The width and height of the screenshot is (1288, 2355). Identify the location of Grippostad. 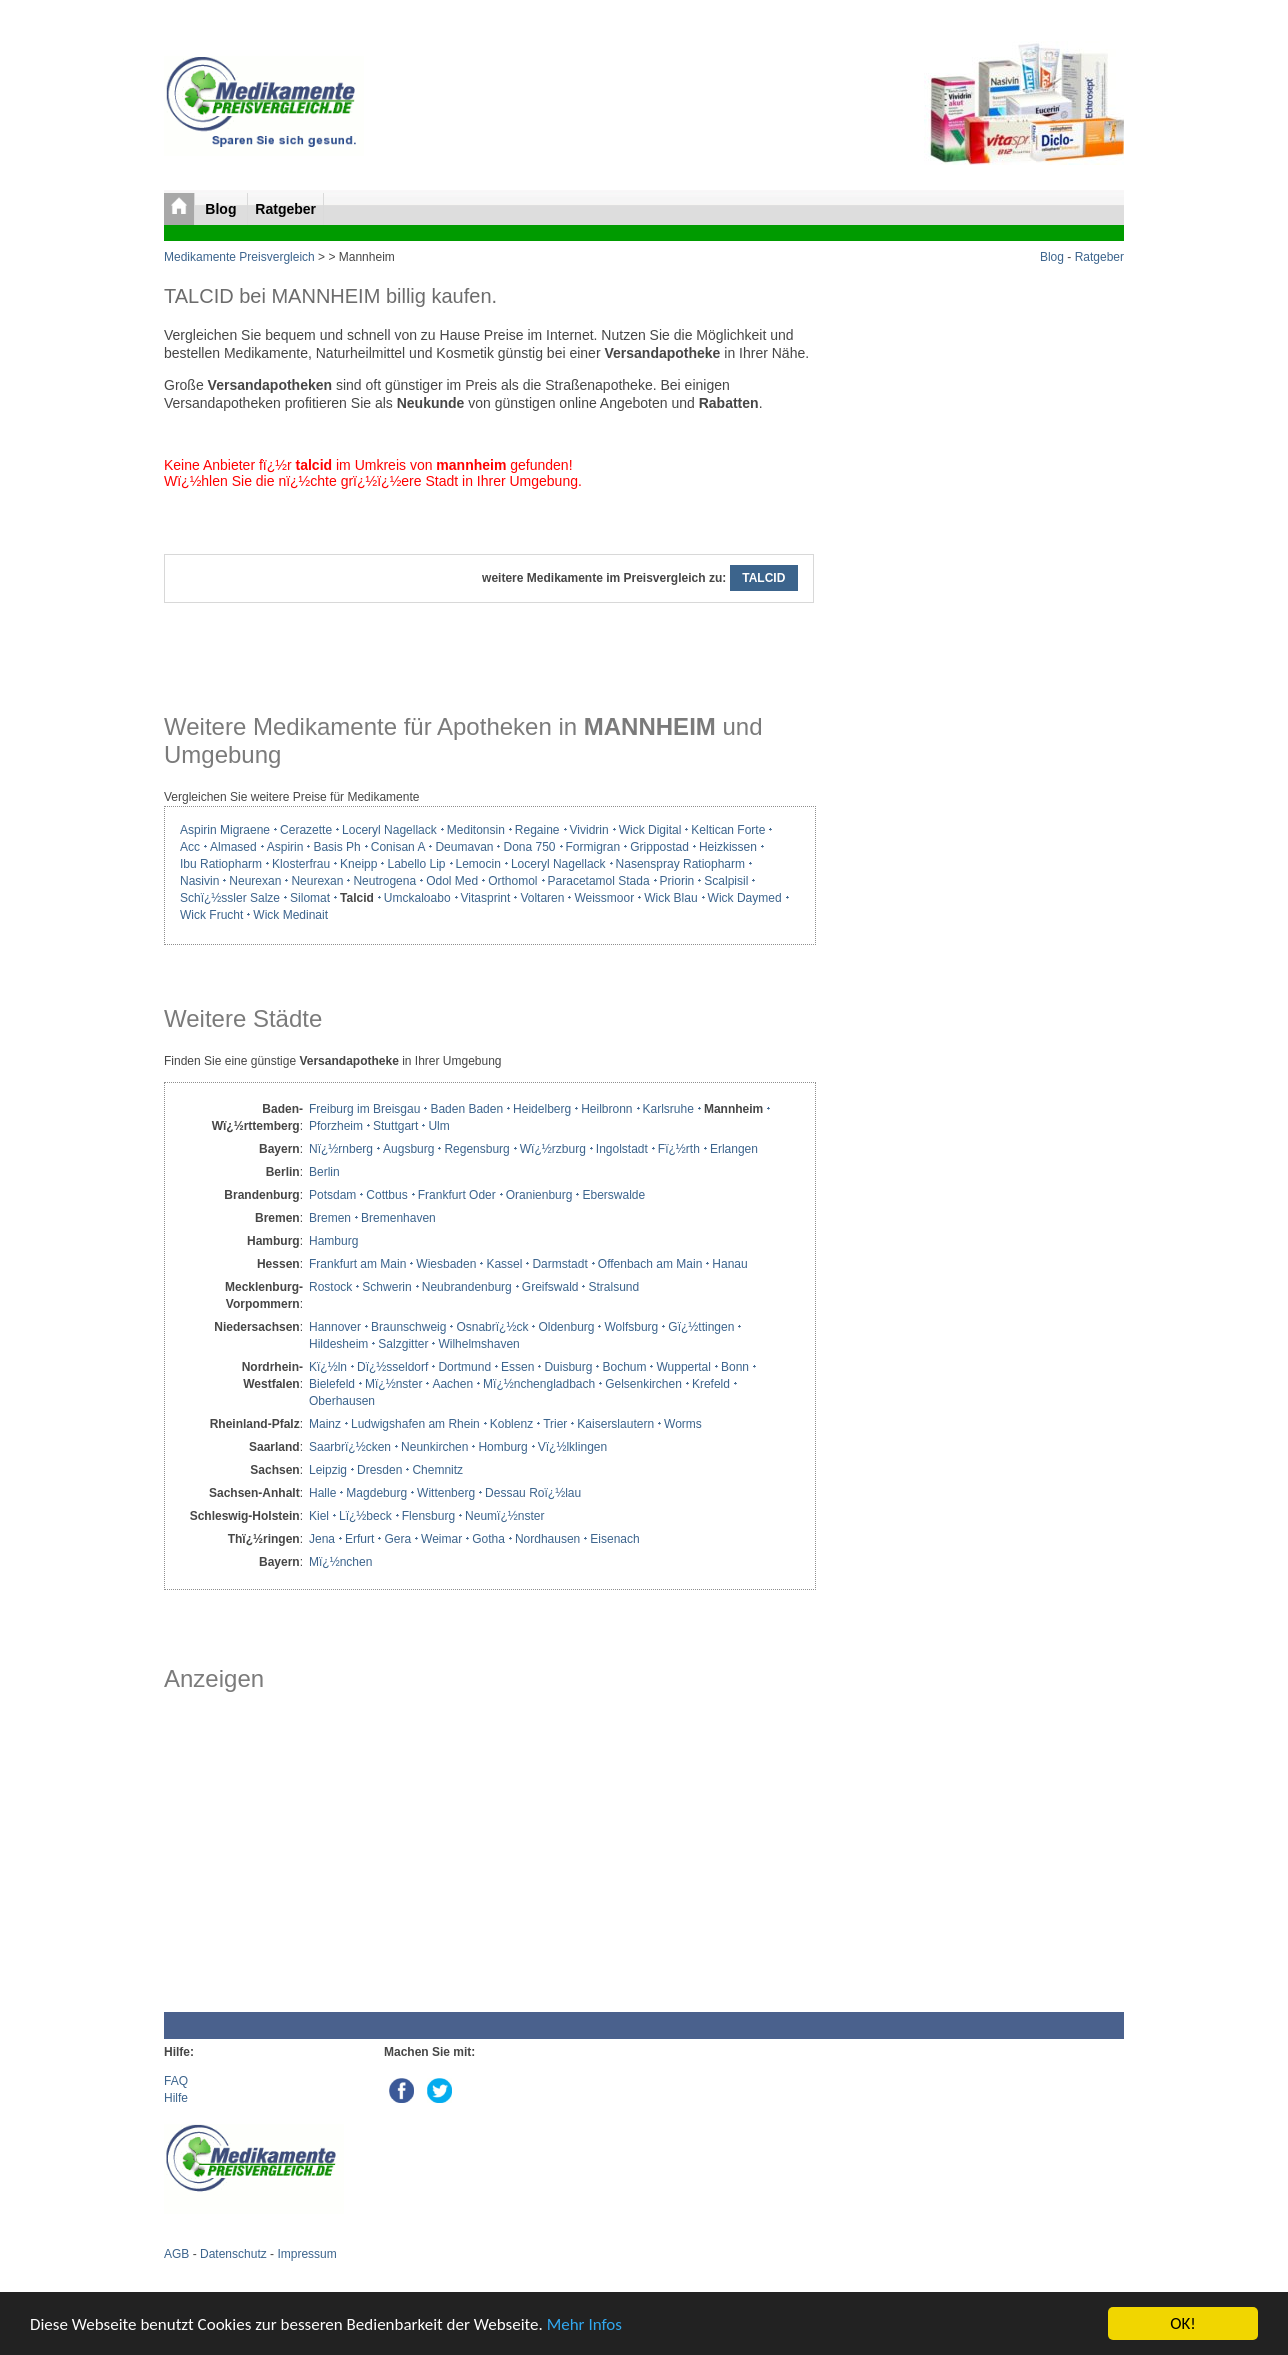
(659, 847).